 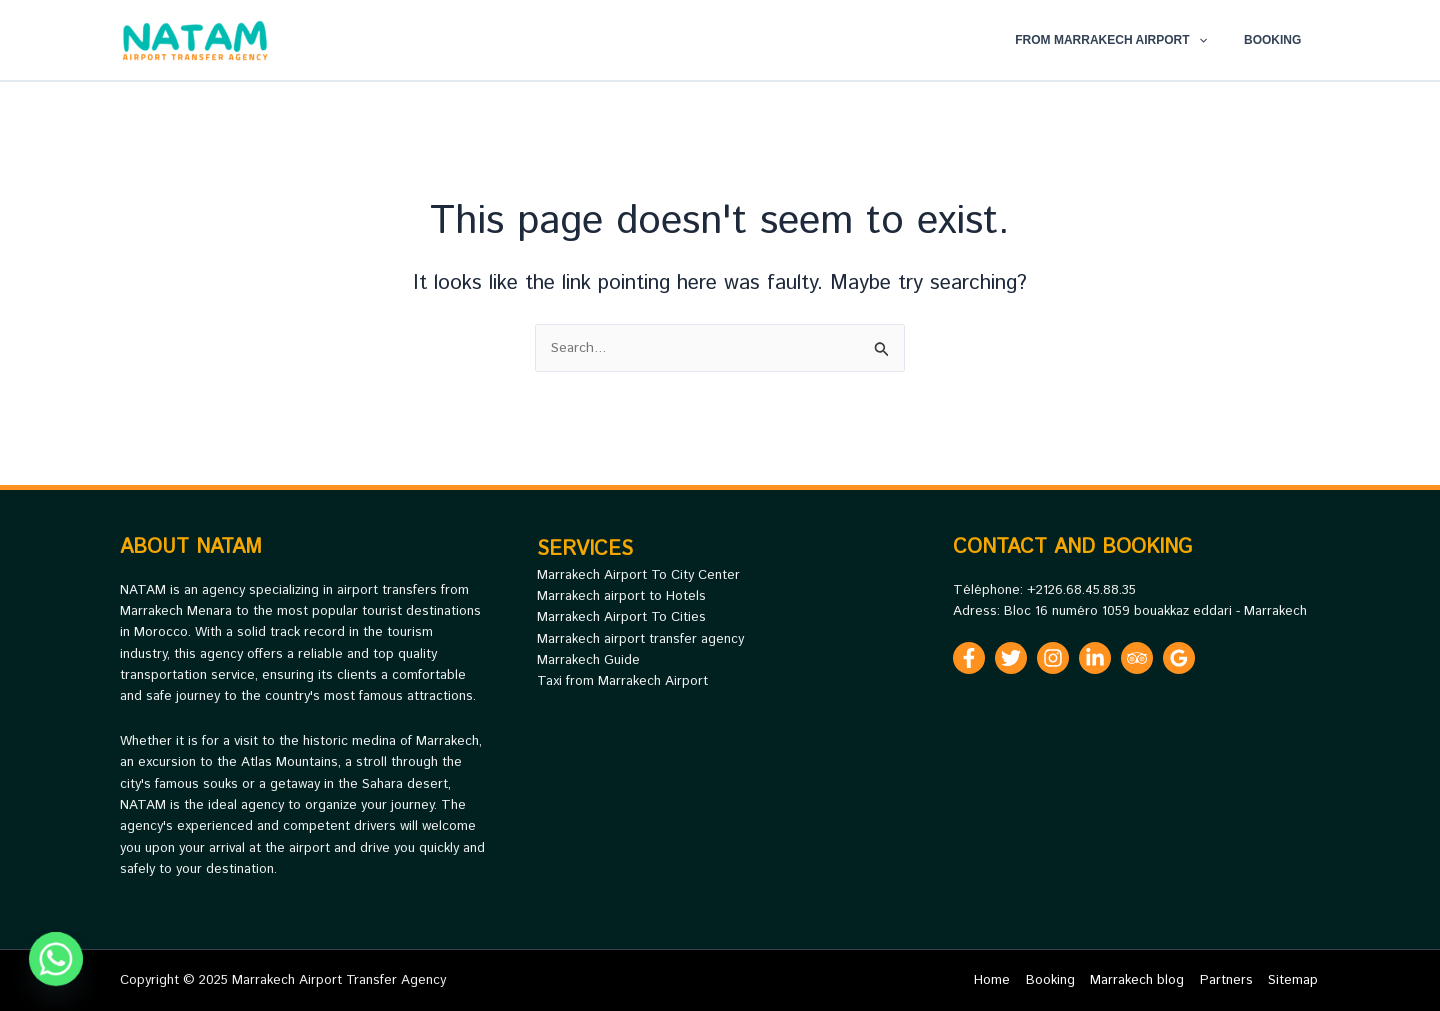 What do you see at coordinates (1095, 658) in the screenshot?
I see `[Linkedin]` at bounding box center [1095, 658].